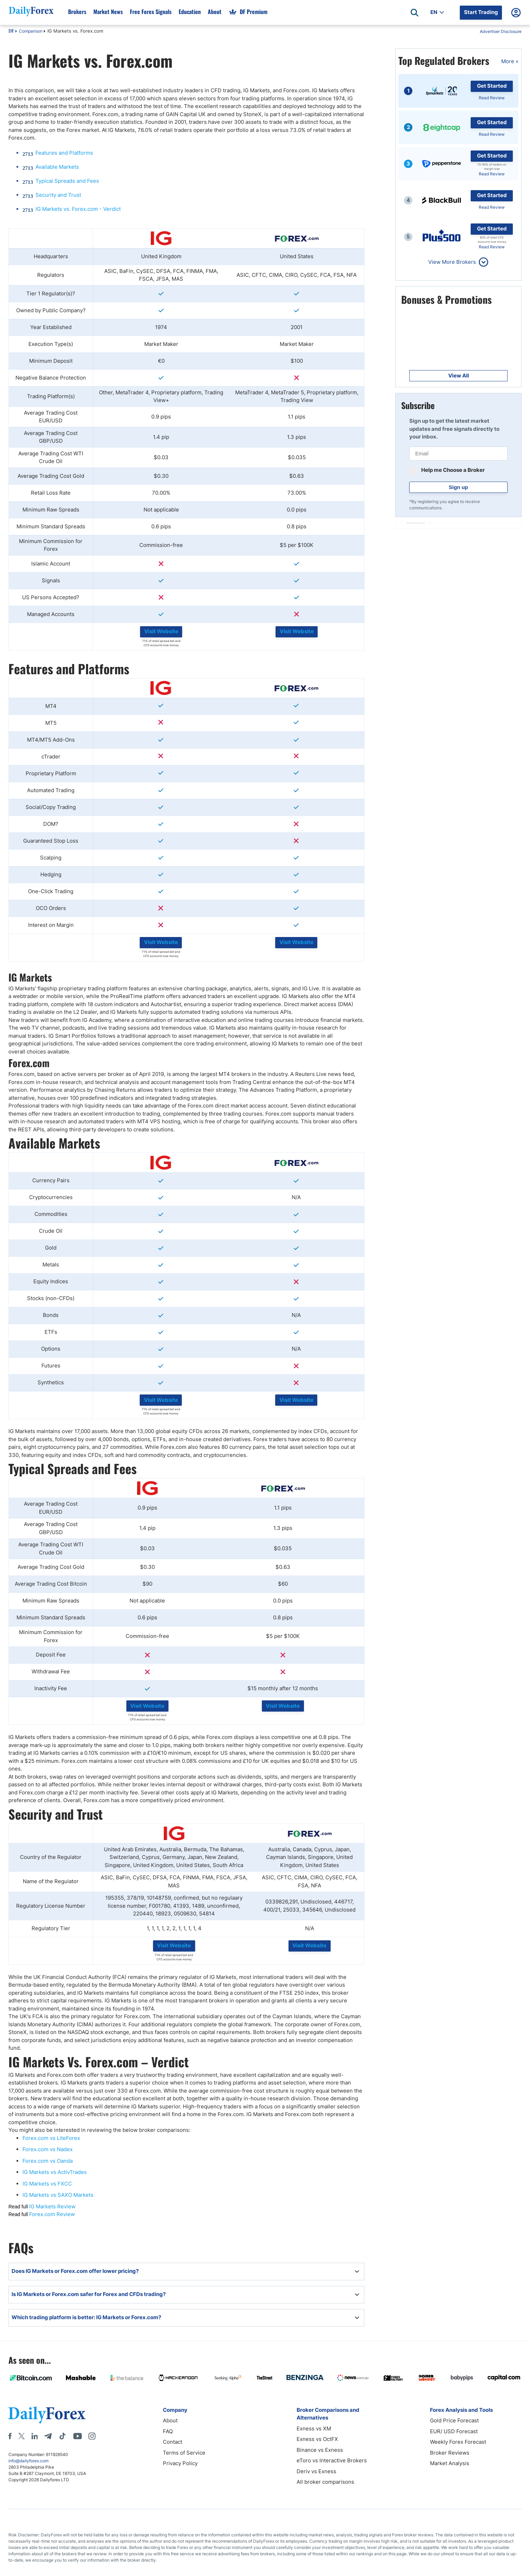  What do you see at coordinates (492, 85) in the screenshot?
I see `Get Started` at bounding box center [492, 85].